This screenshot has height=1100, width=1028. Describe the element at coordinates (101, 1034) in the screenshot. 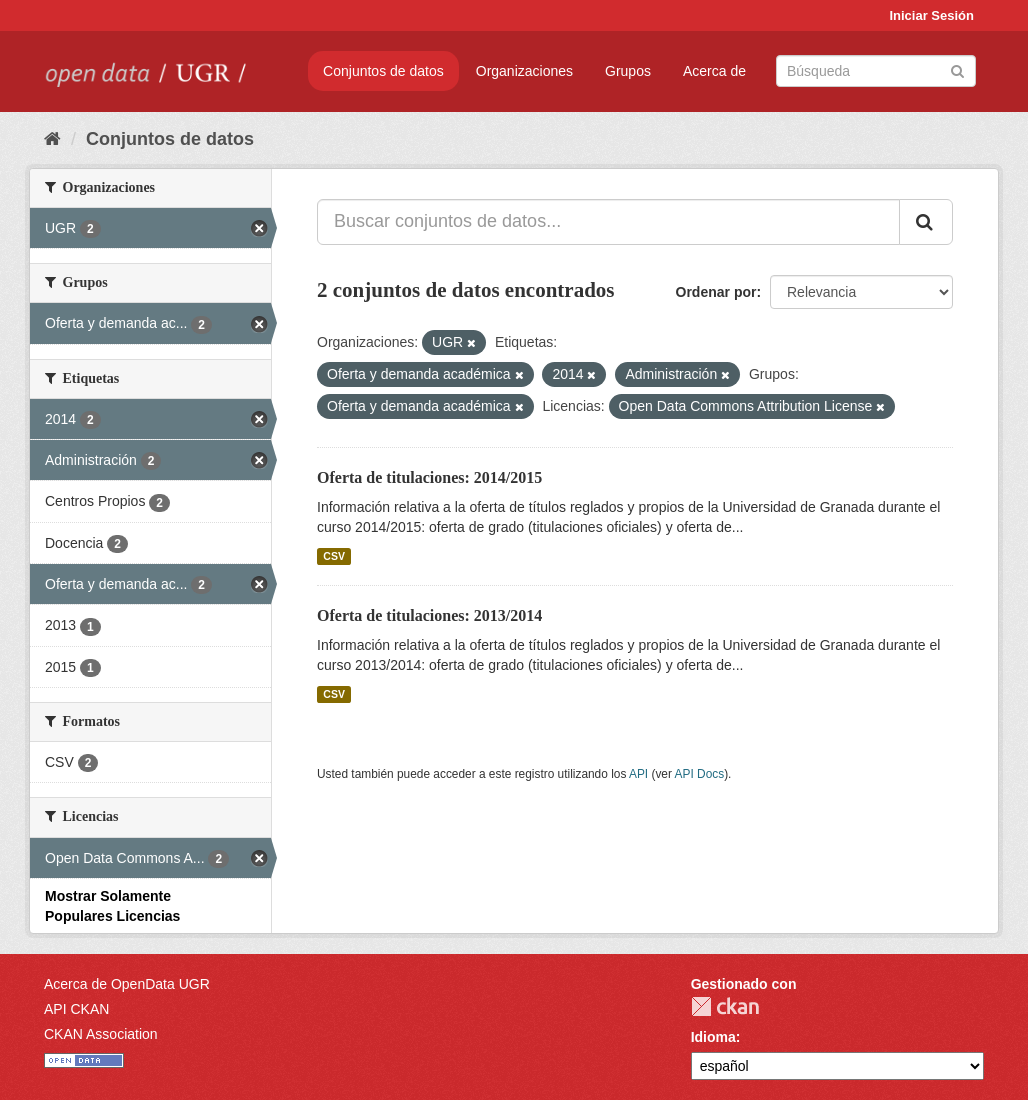

I see `CKAN Association` at that location.